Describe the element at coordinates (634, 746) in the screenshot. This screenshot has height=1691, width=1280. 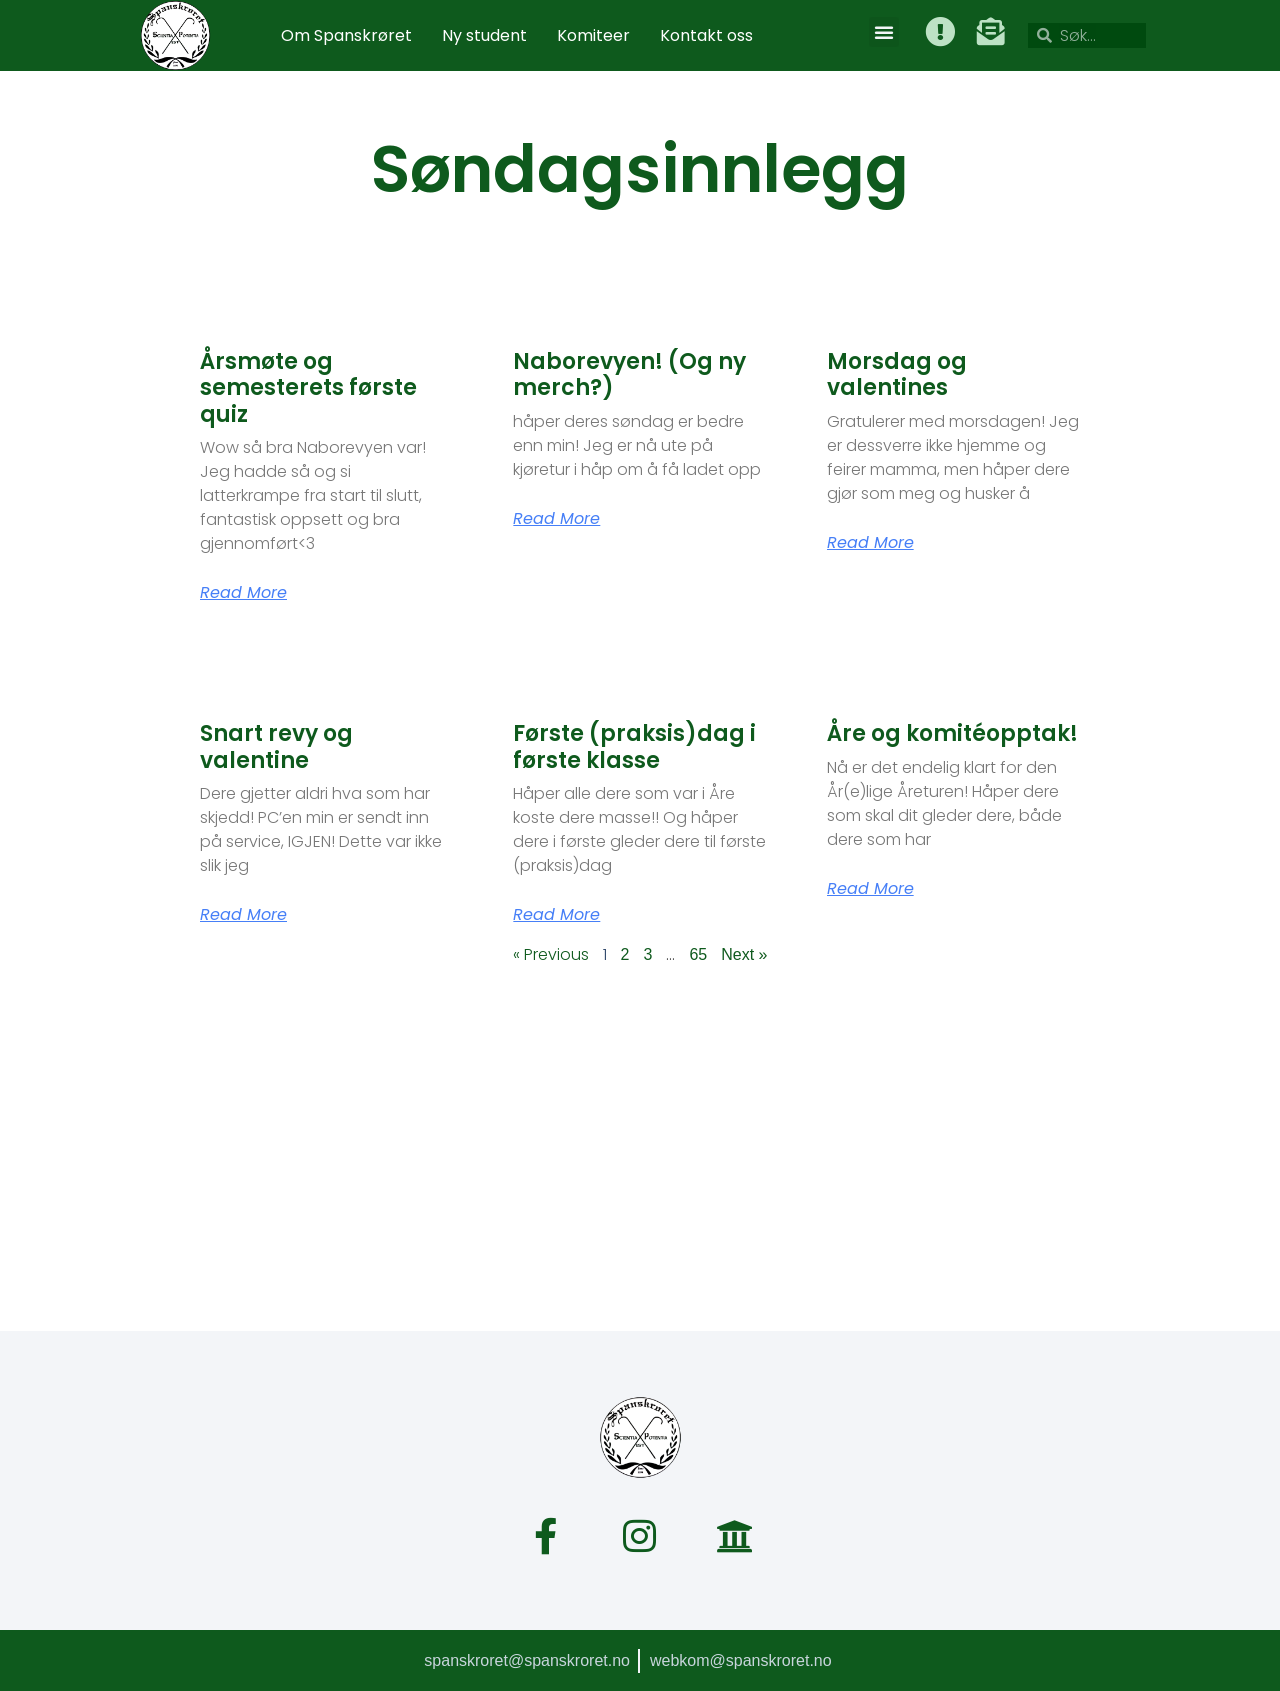
I see `Første (praksis)dag i første klasse` at that location.